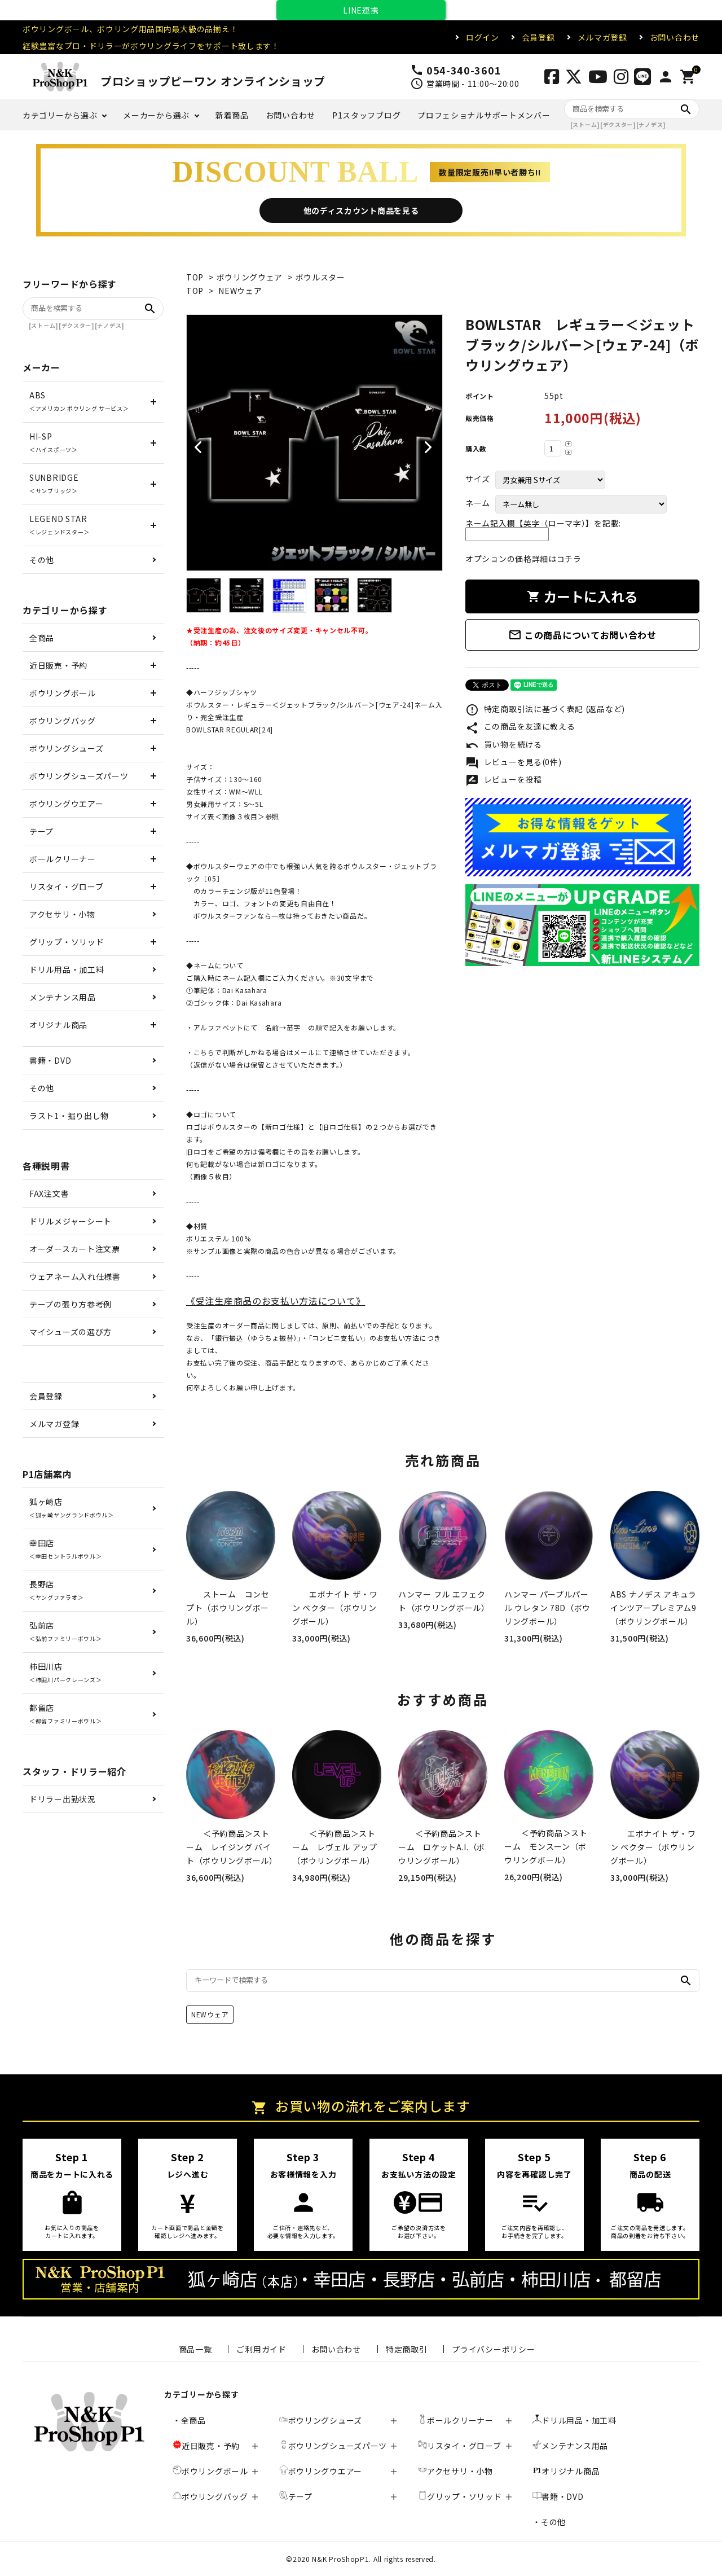 This screenshot has width=722, height=2576. I want to click on オプションの価格詳細はコチラ, so click(523, 559).